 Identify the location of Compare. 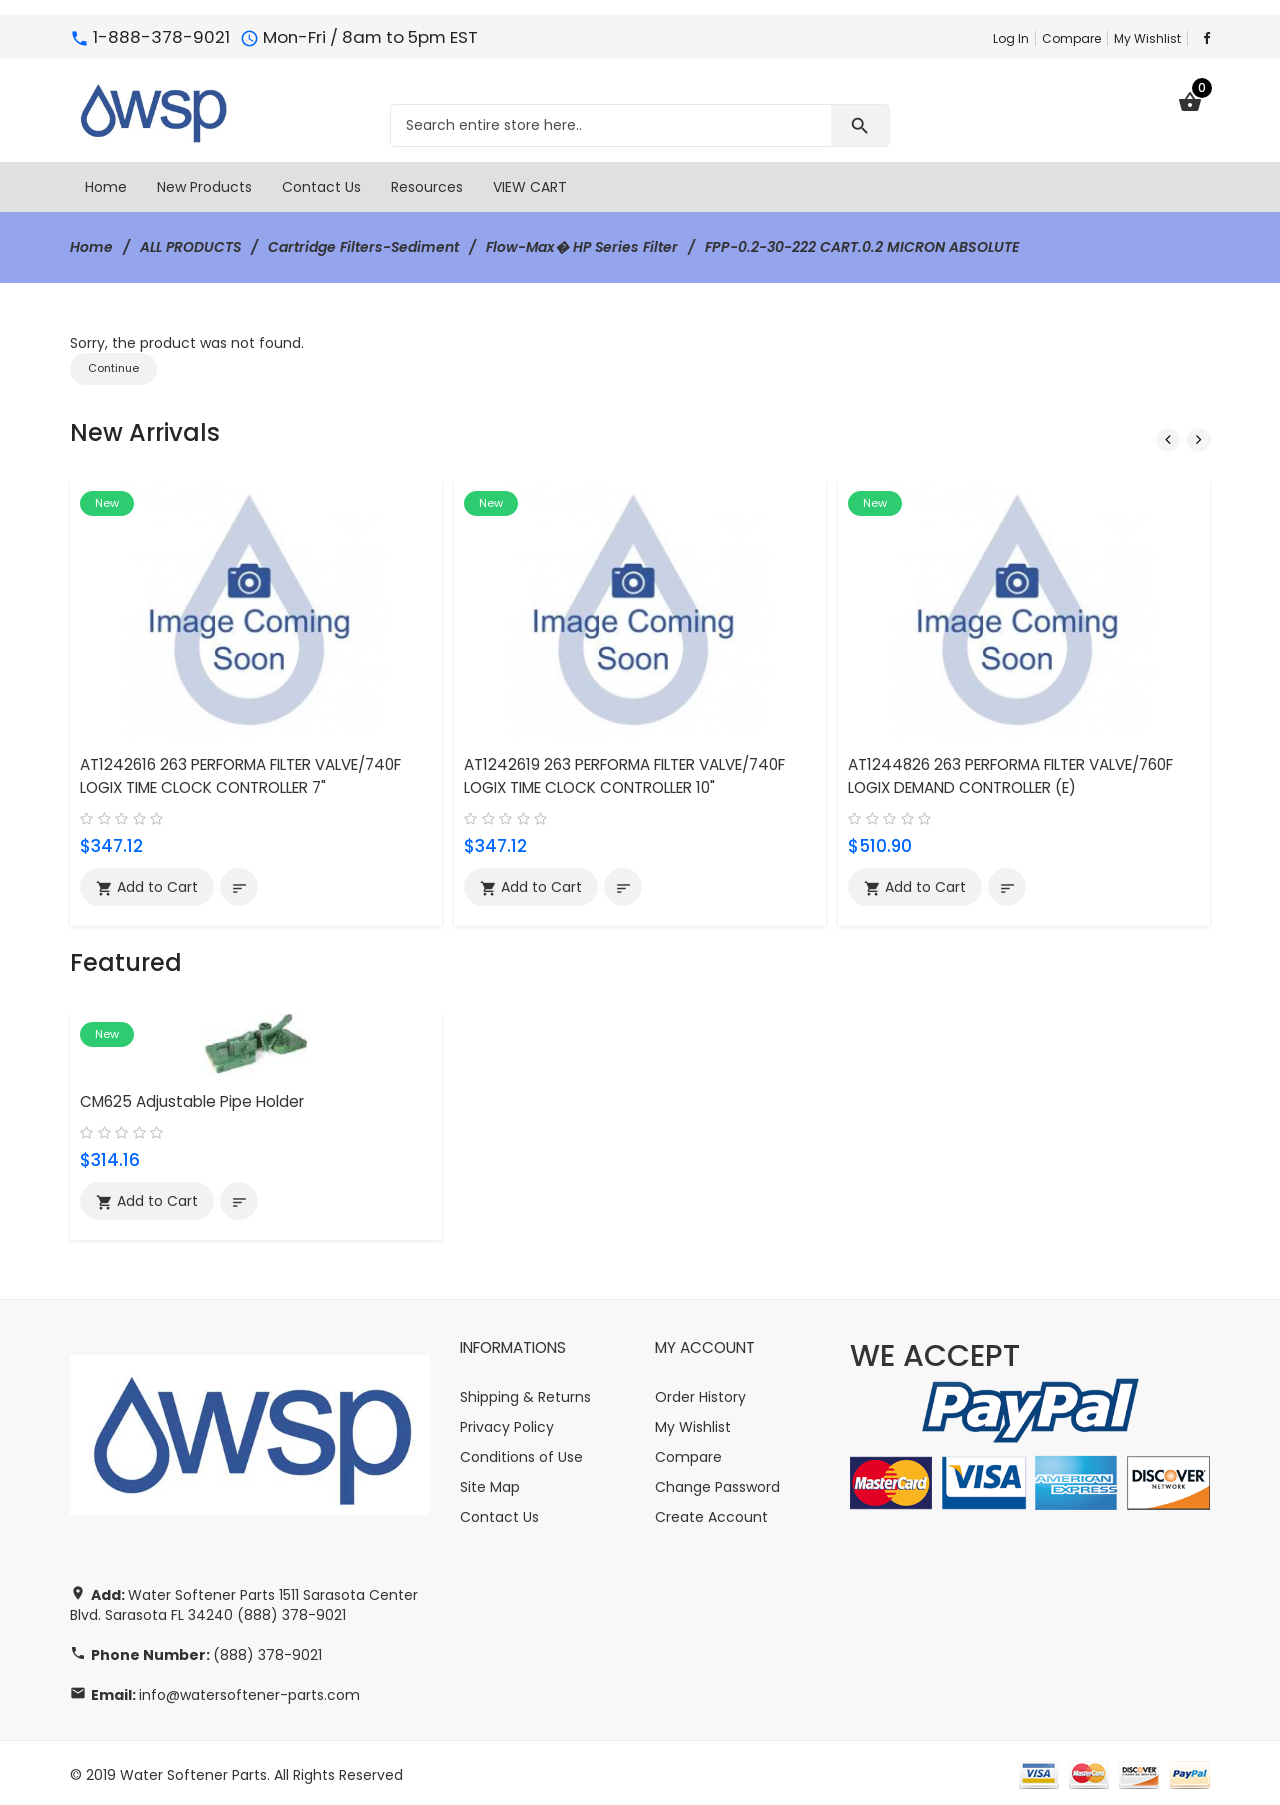
(1071, 38).